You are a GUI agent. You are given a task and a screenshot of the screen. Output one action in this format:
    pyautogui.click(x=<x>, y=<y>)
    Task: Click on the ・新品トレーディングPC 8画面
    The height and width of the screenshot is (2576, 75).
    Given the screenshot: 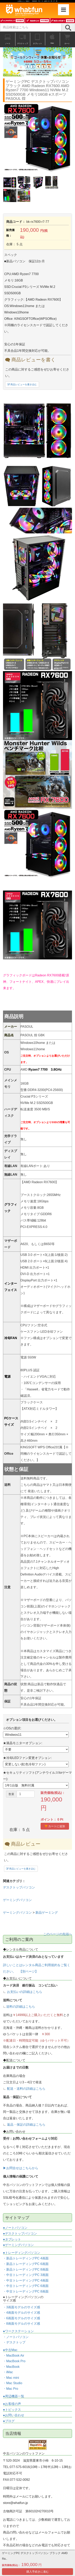 What is the action you would take?
    pyautogui.click(x=26, y=2269)
    